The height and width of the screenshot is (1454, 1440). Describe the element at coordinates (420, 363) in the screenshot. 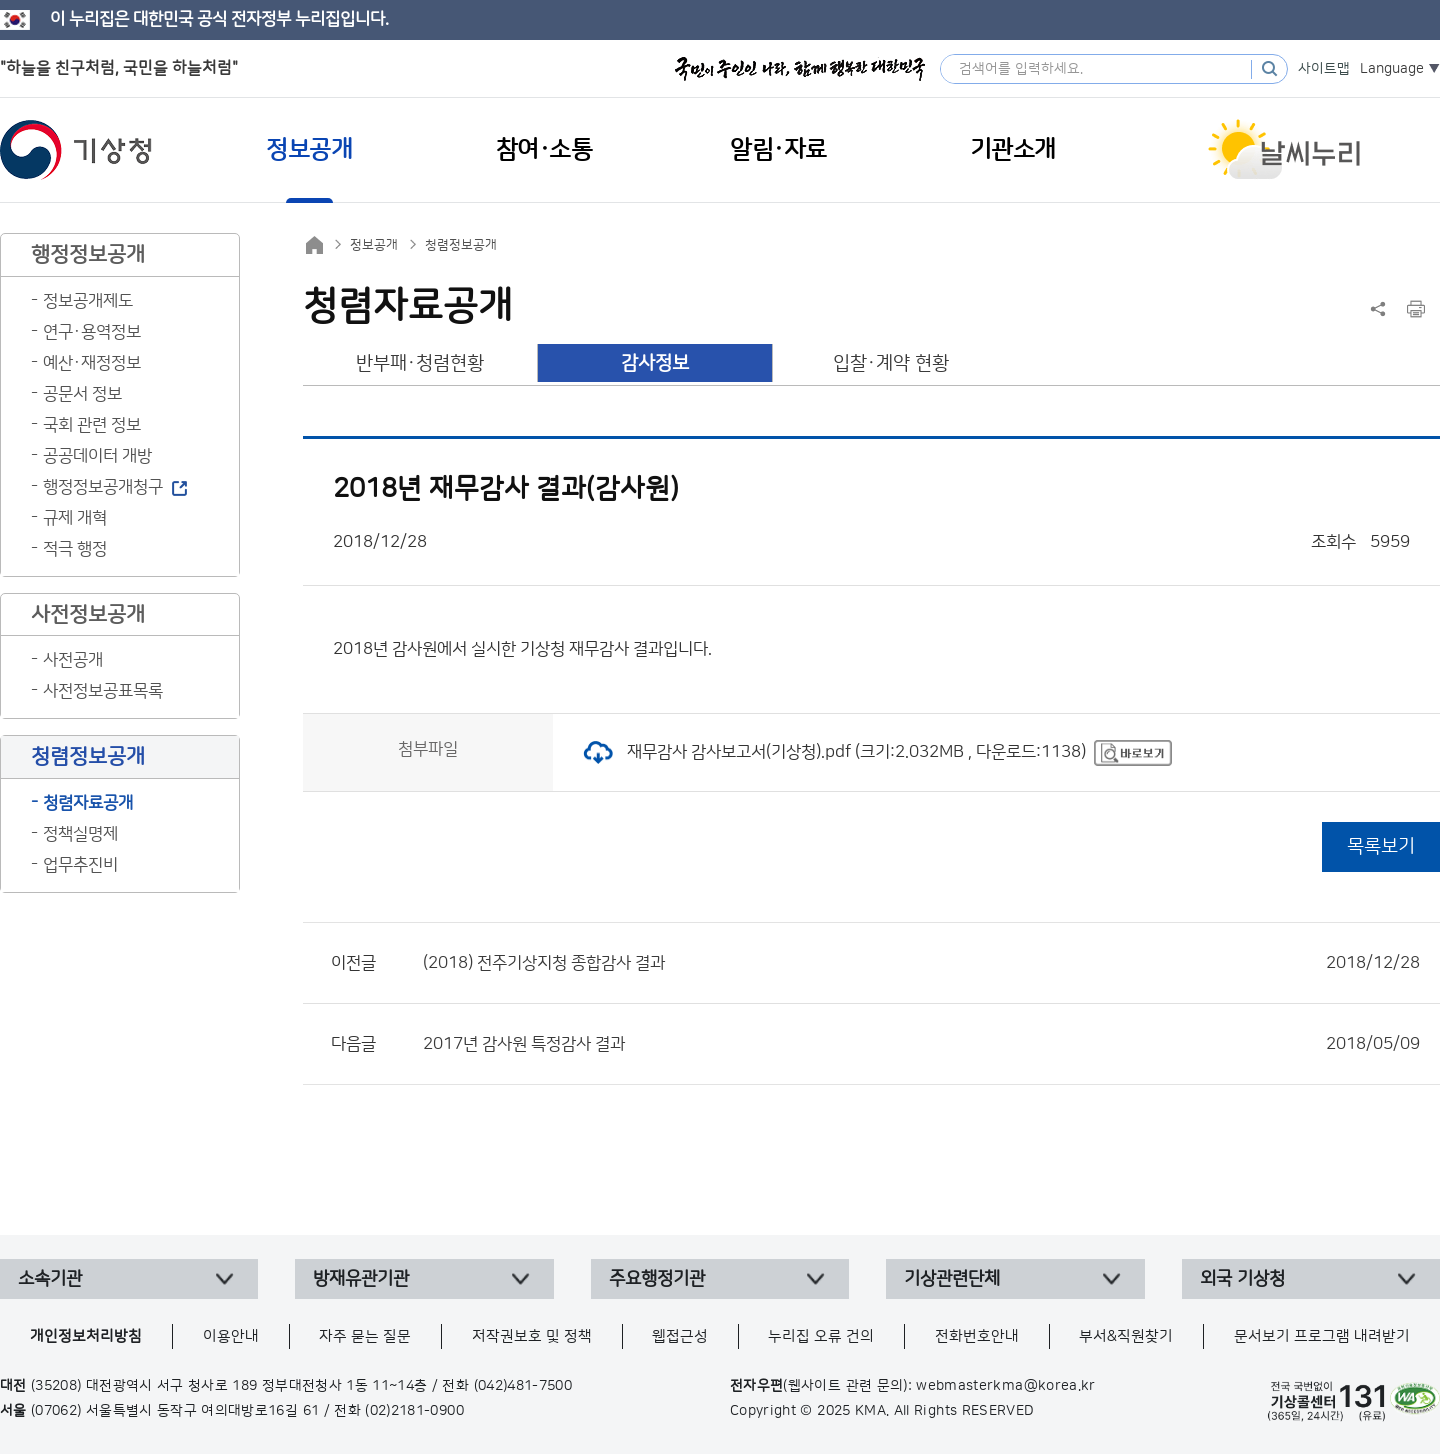

I see `반부패·청렴현황` at that location.